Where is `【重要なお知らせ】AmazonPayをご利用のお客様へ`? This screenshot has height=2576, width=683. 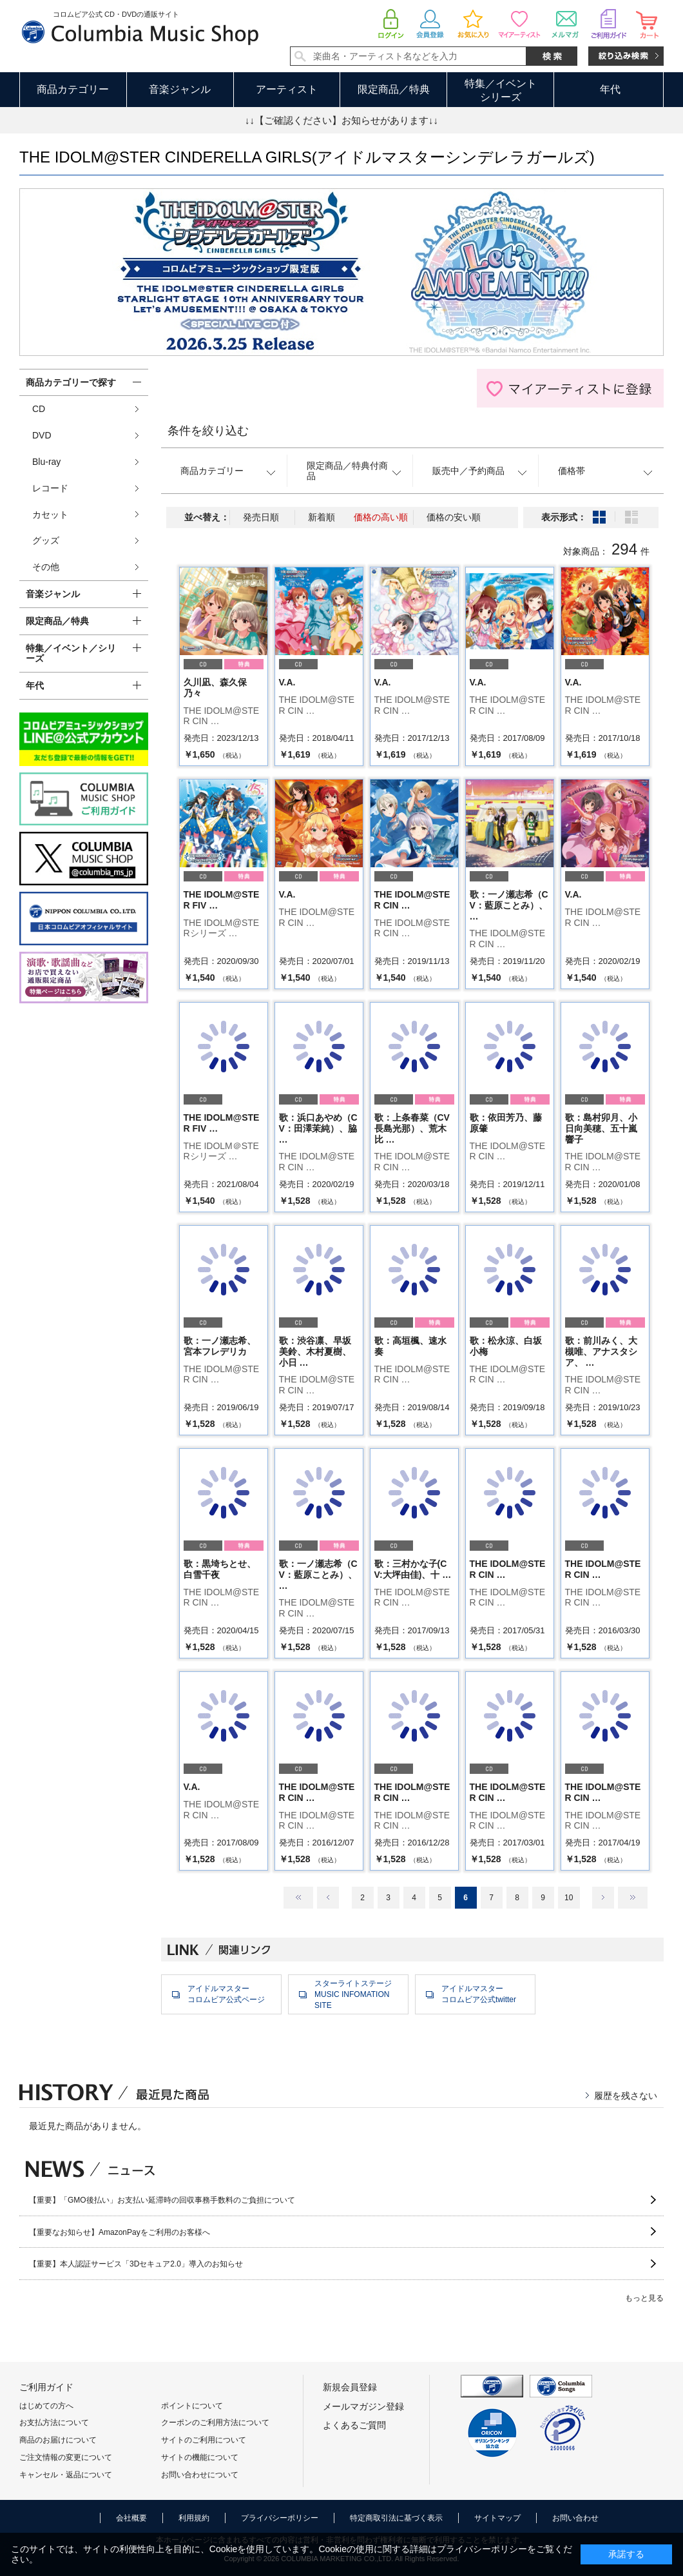 【重要なお知らせ】AmazonPayをご利用のお客様へ is located at coordinates (119, 2232).